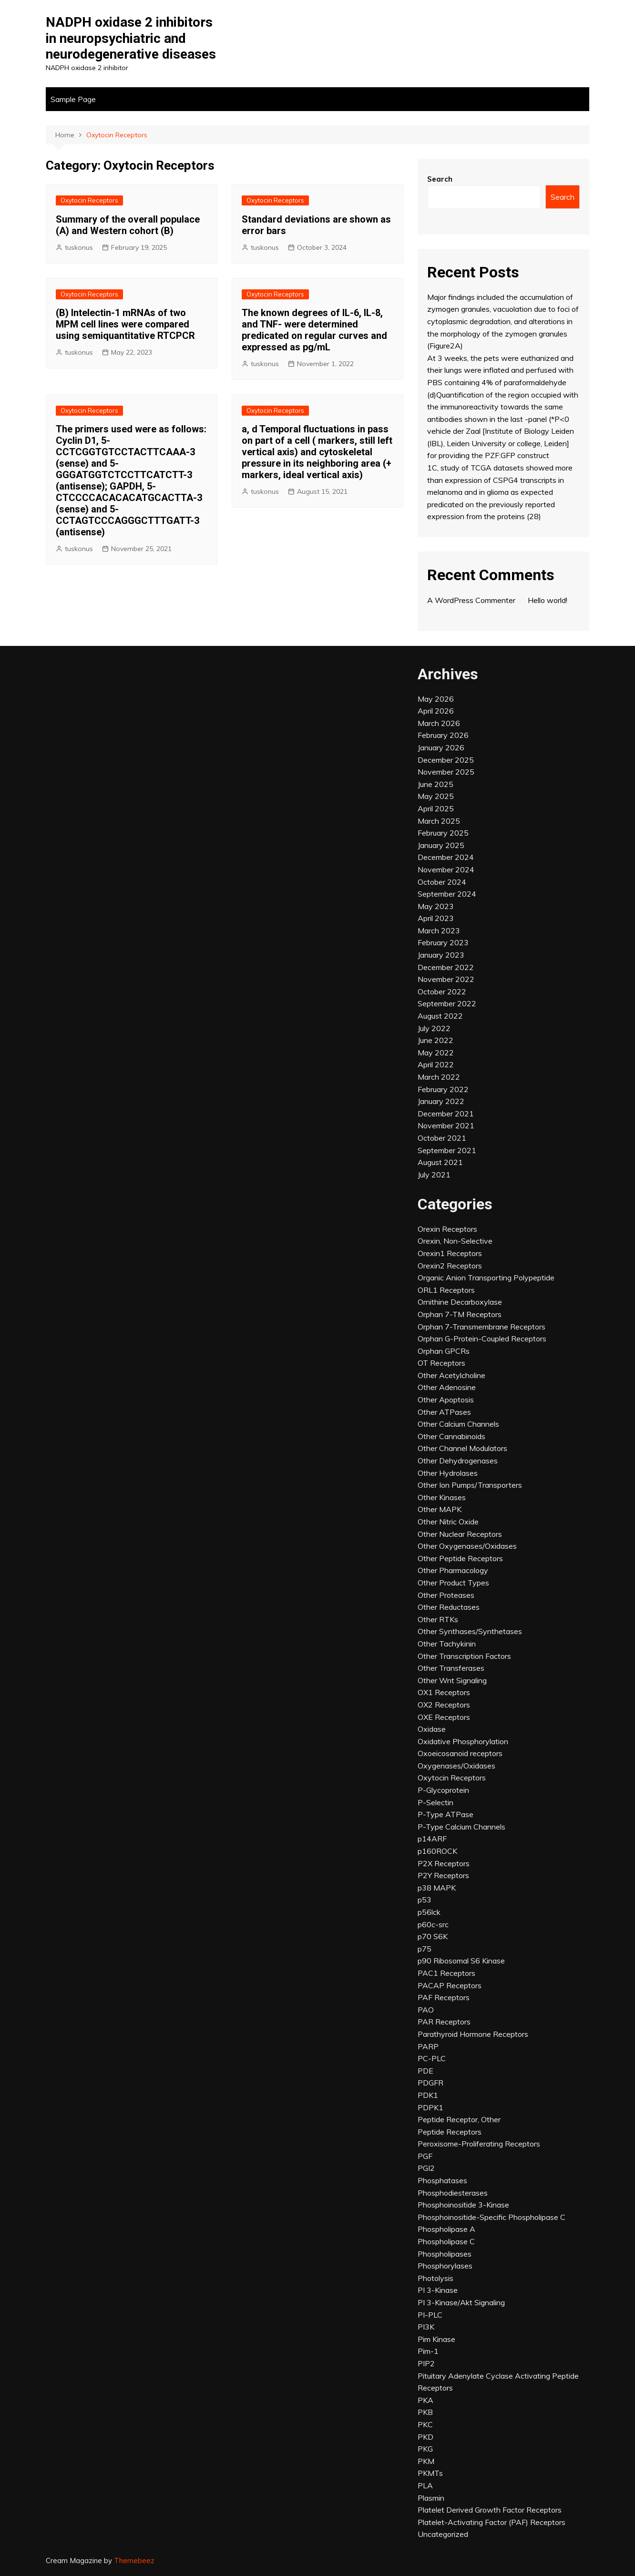  What do you see at coordinates (447, 1387) in the screenshot?
I see `Other Adenosine` at bounding box center [447, 1387].